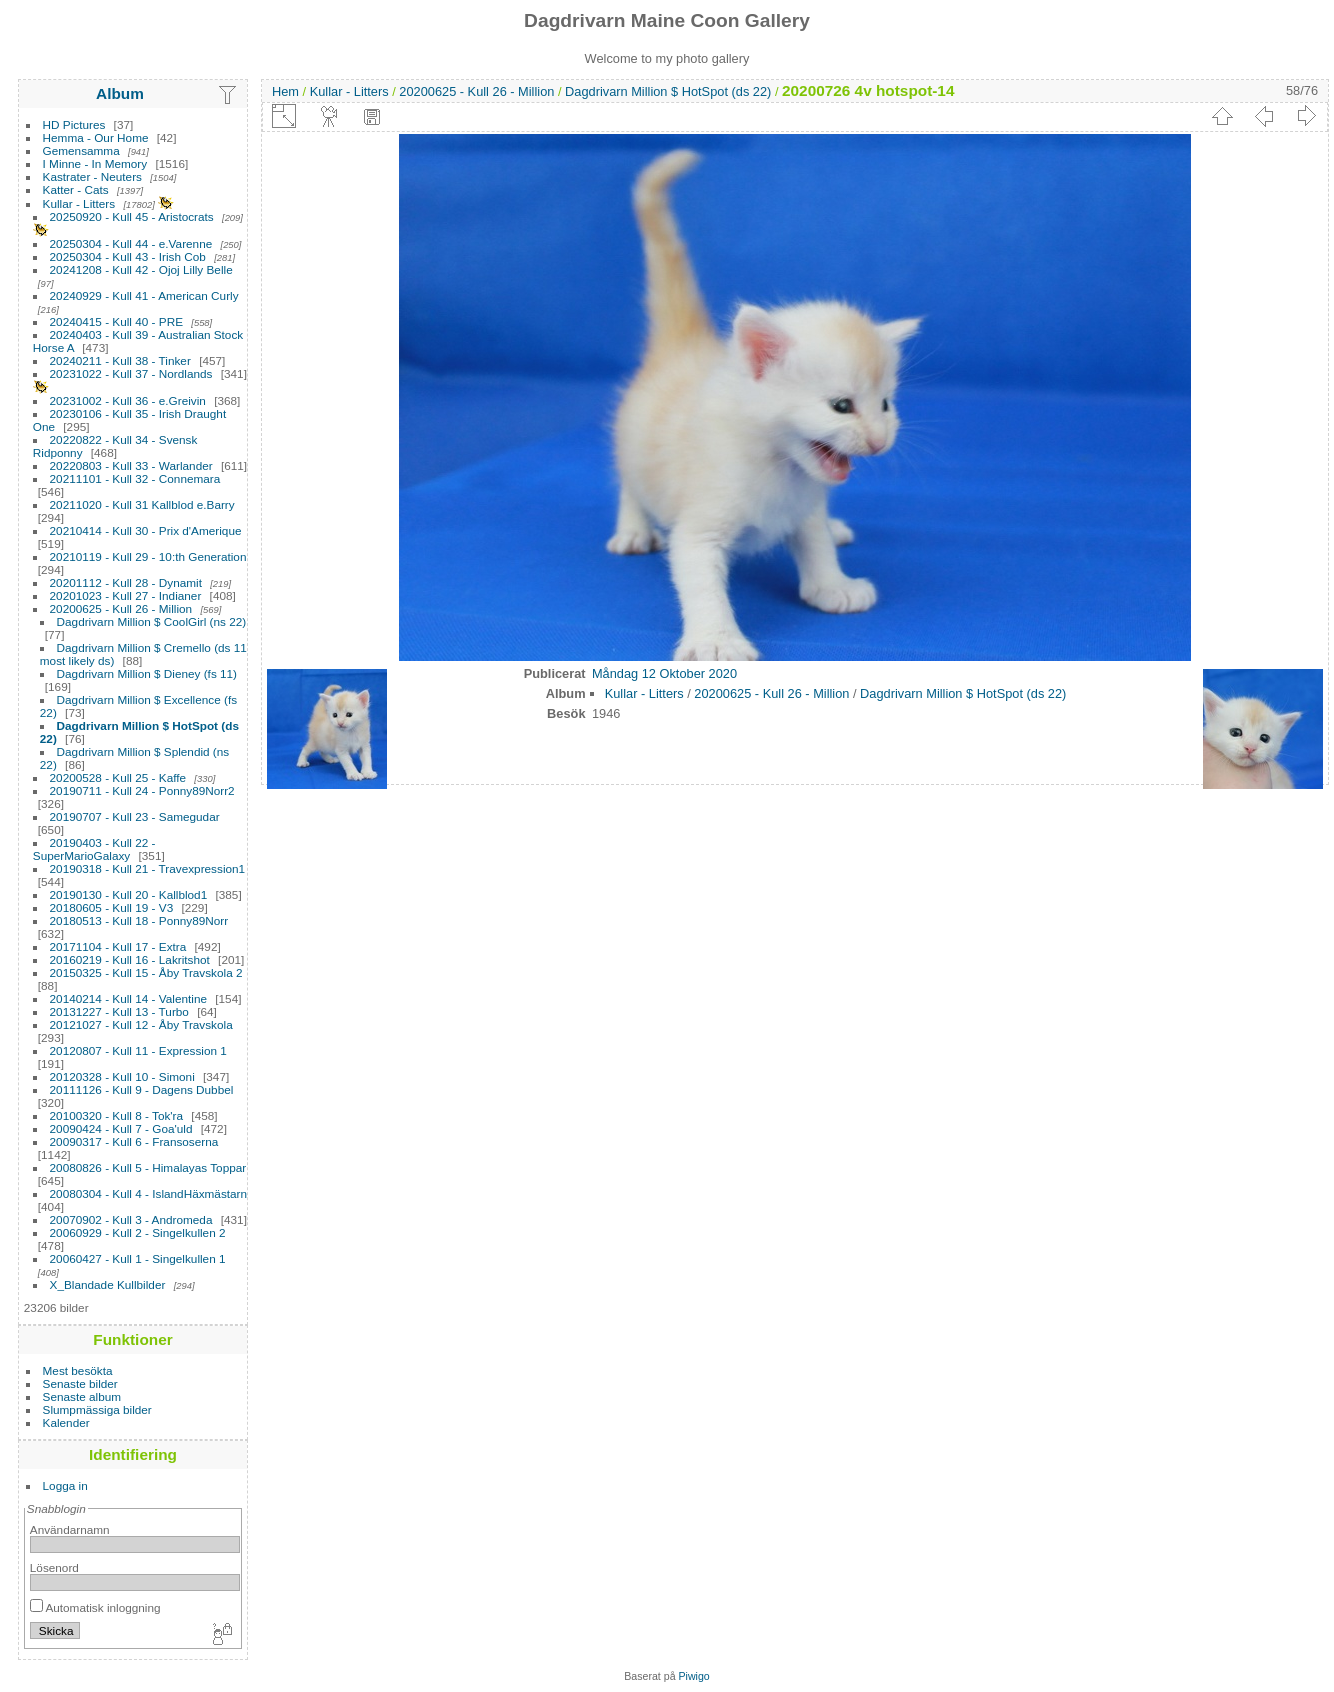  What do you see at coordinates (108, 1284) in the screenshot?
I see `X_Blandade Kullbilder` at bounding box center [108, 1284].